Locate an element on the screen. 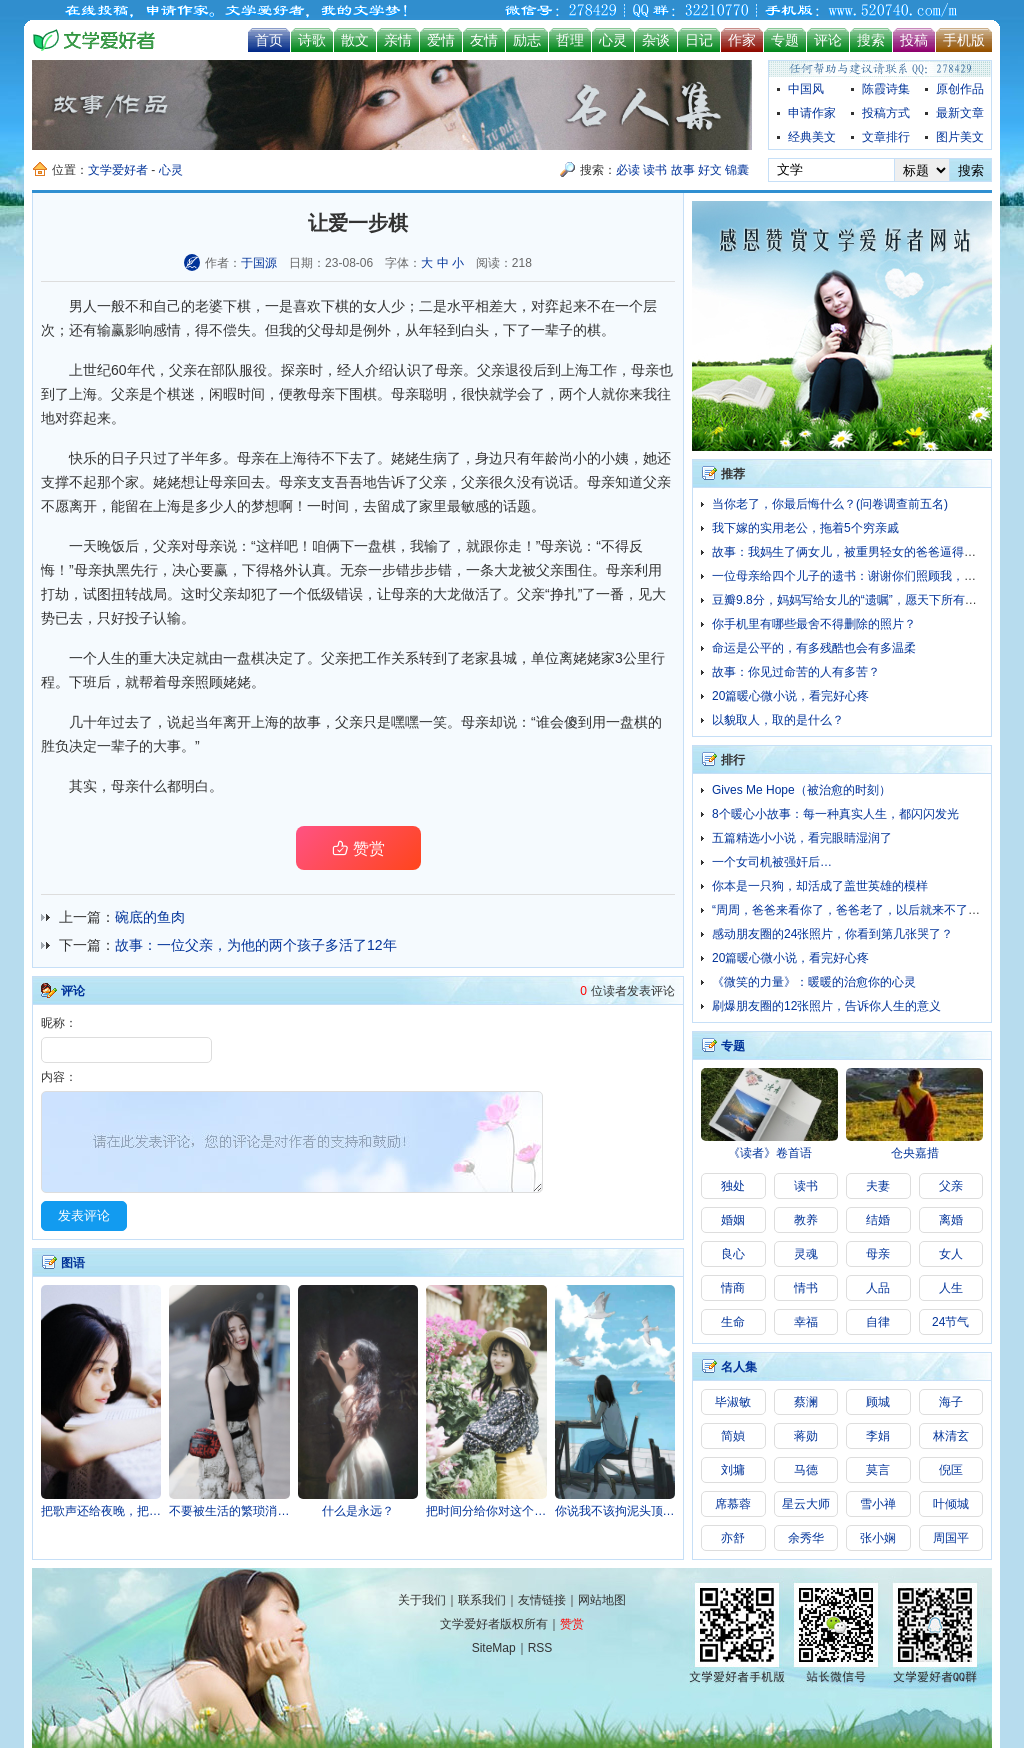  申请作家 is located at coordinates (812, 113).